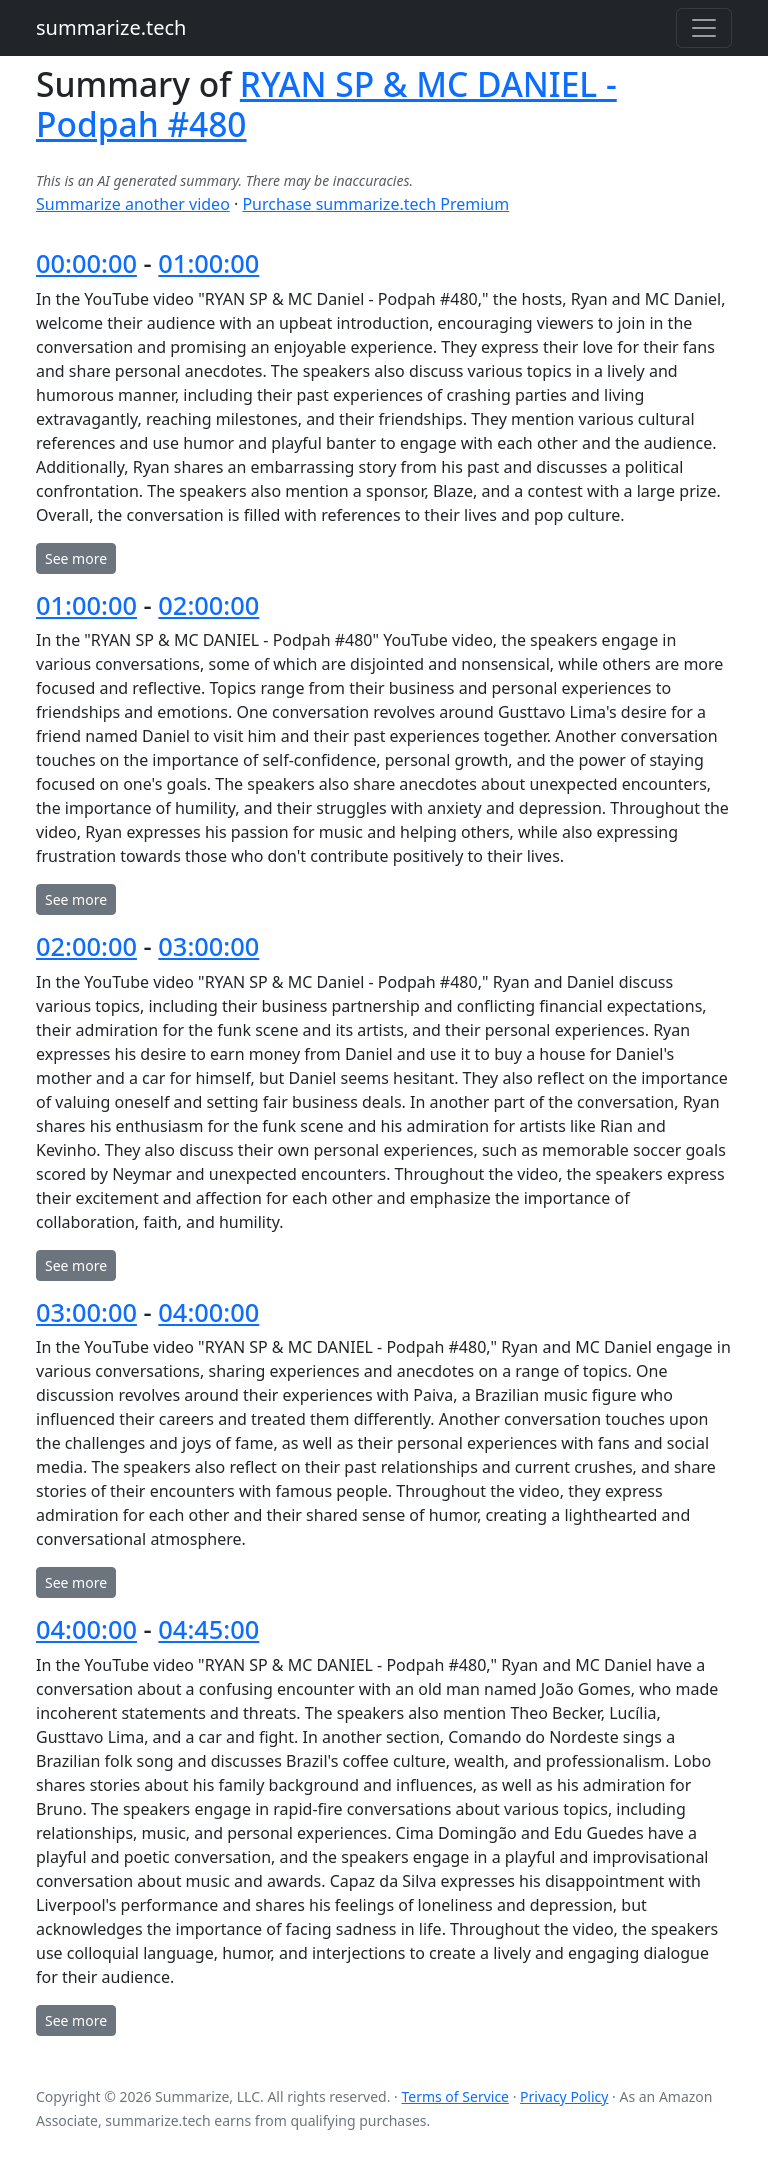 This screenshot has height=2164, width=768. Describe the element at coordinates (208, 605) in the screenshot. I see `02:00:00` at that location.